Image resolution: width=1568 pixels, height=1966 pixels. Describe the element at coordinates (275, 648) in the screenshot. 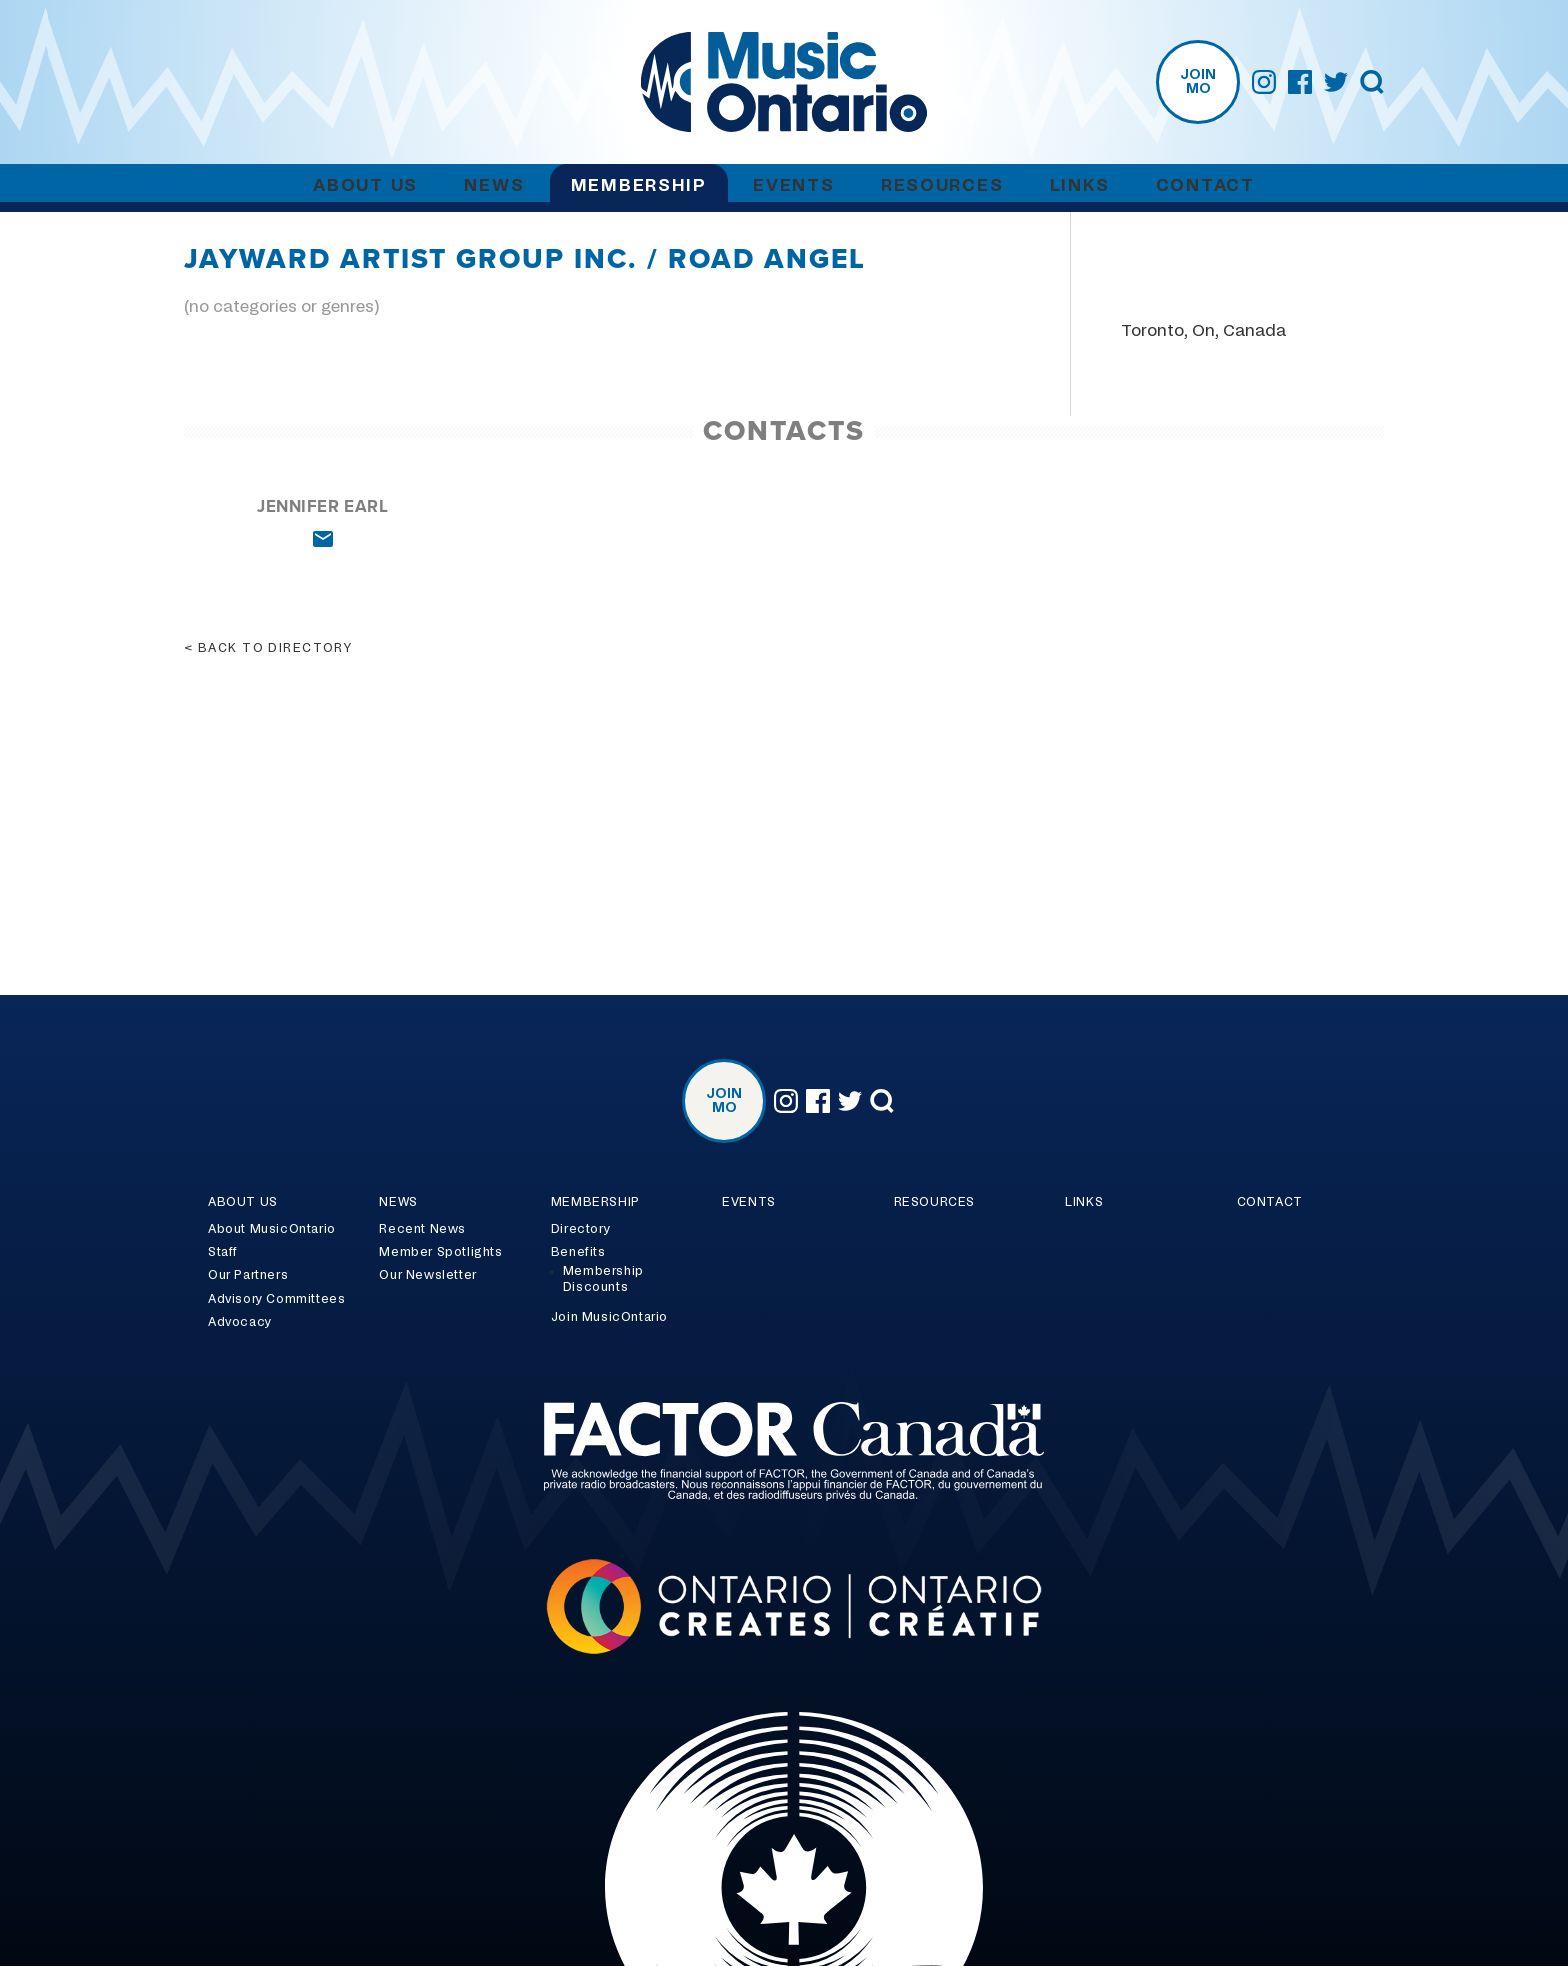

I see `Back to directory` at that location.